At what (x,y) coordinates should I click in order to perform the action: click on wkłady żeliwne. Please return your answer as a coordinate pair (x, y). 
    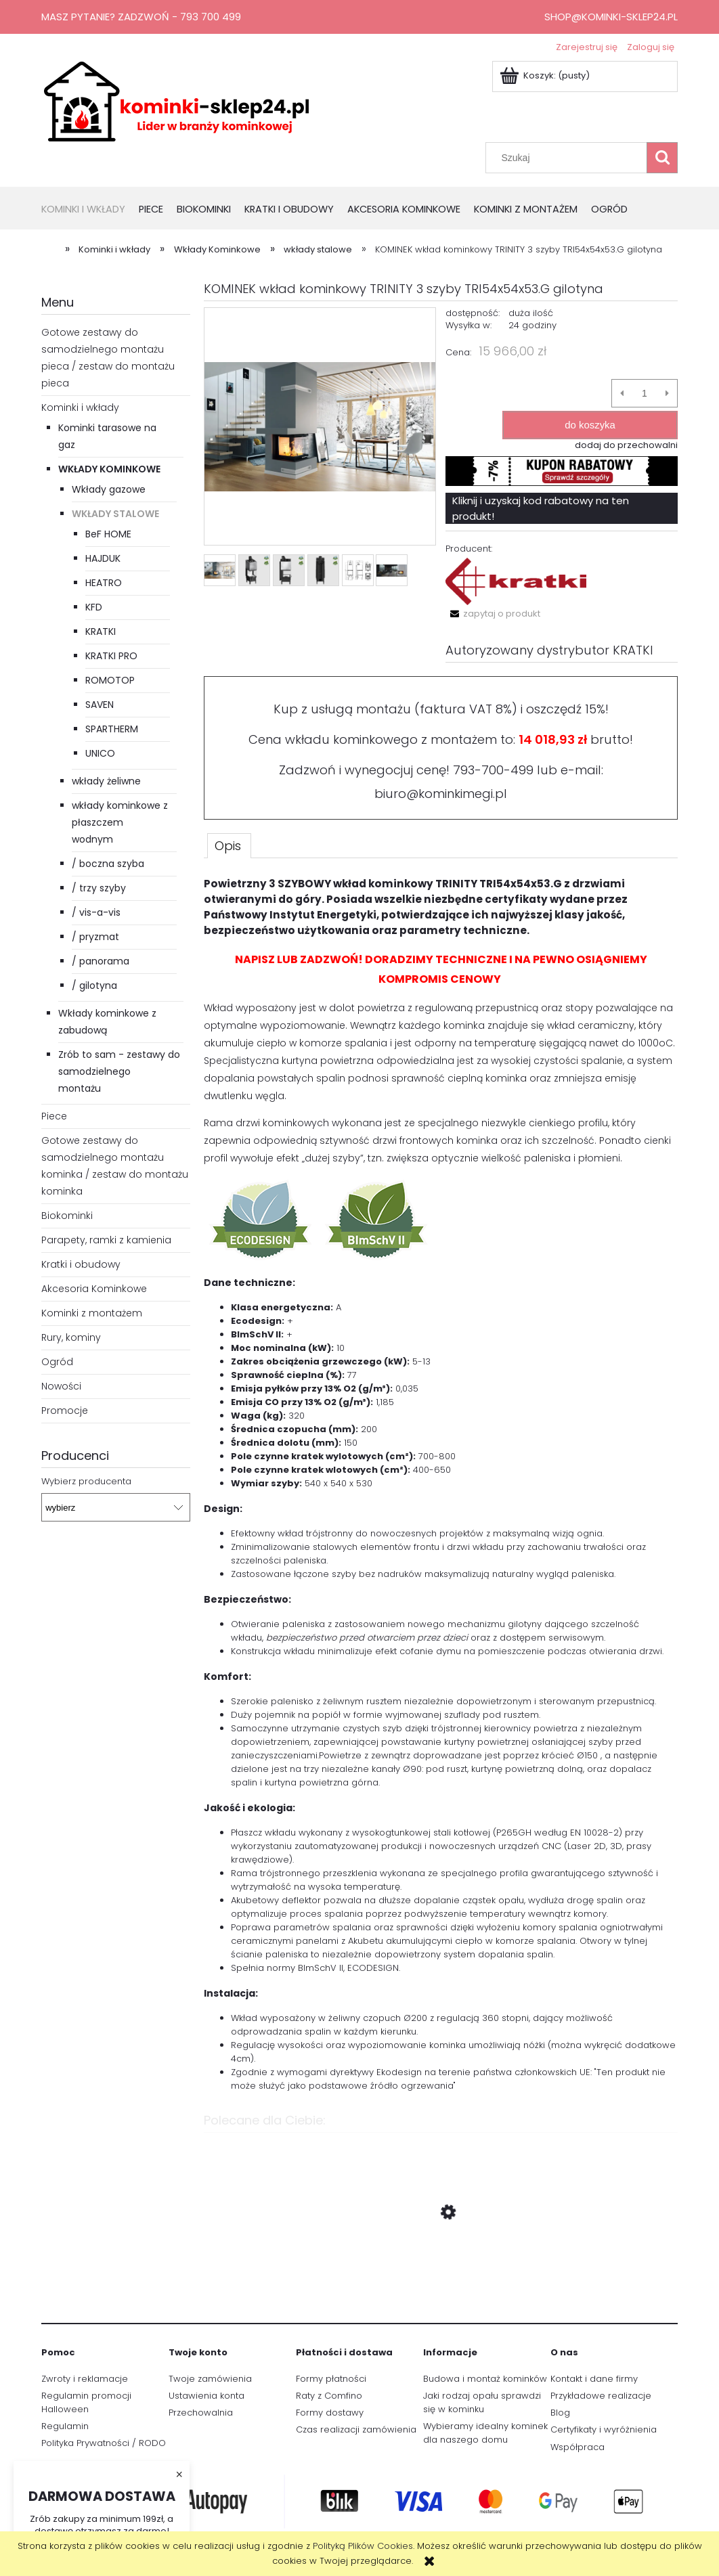
    Looking at the image, I should click on (106, 781).